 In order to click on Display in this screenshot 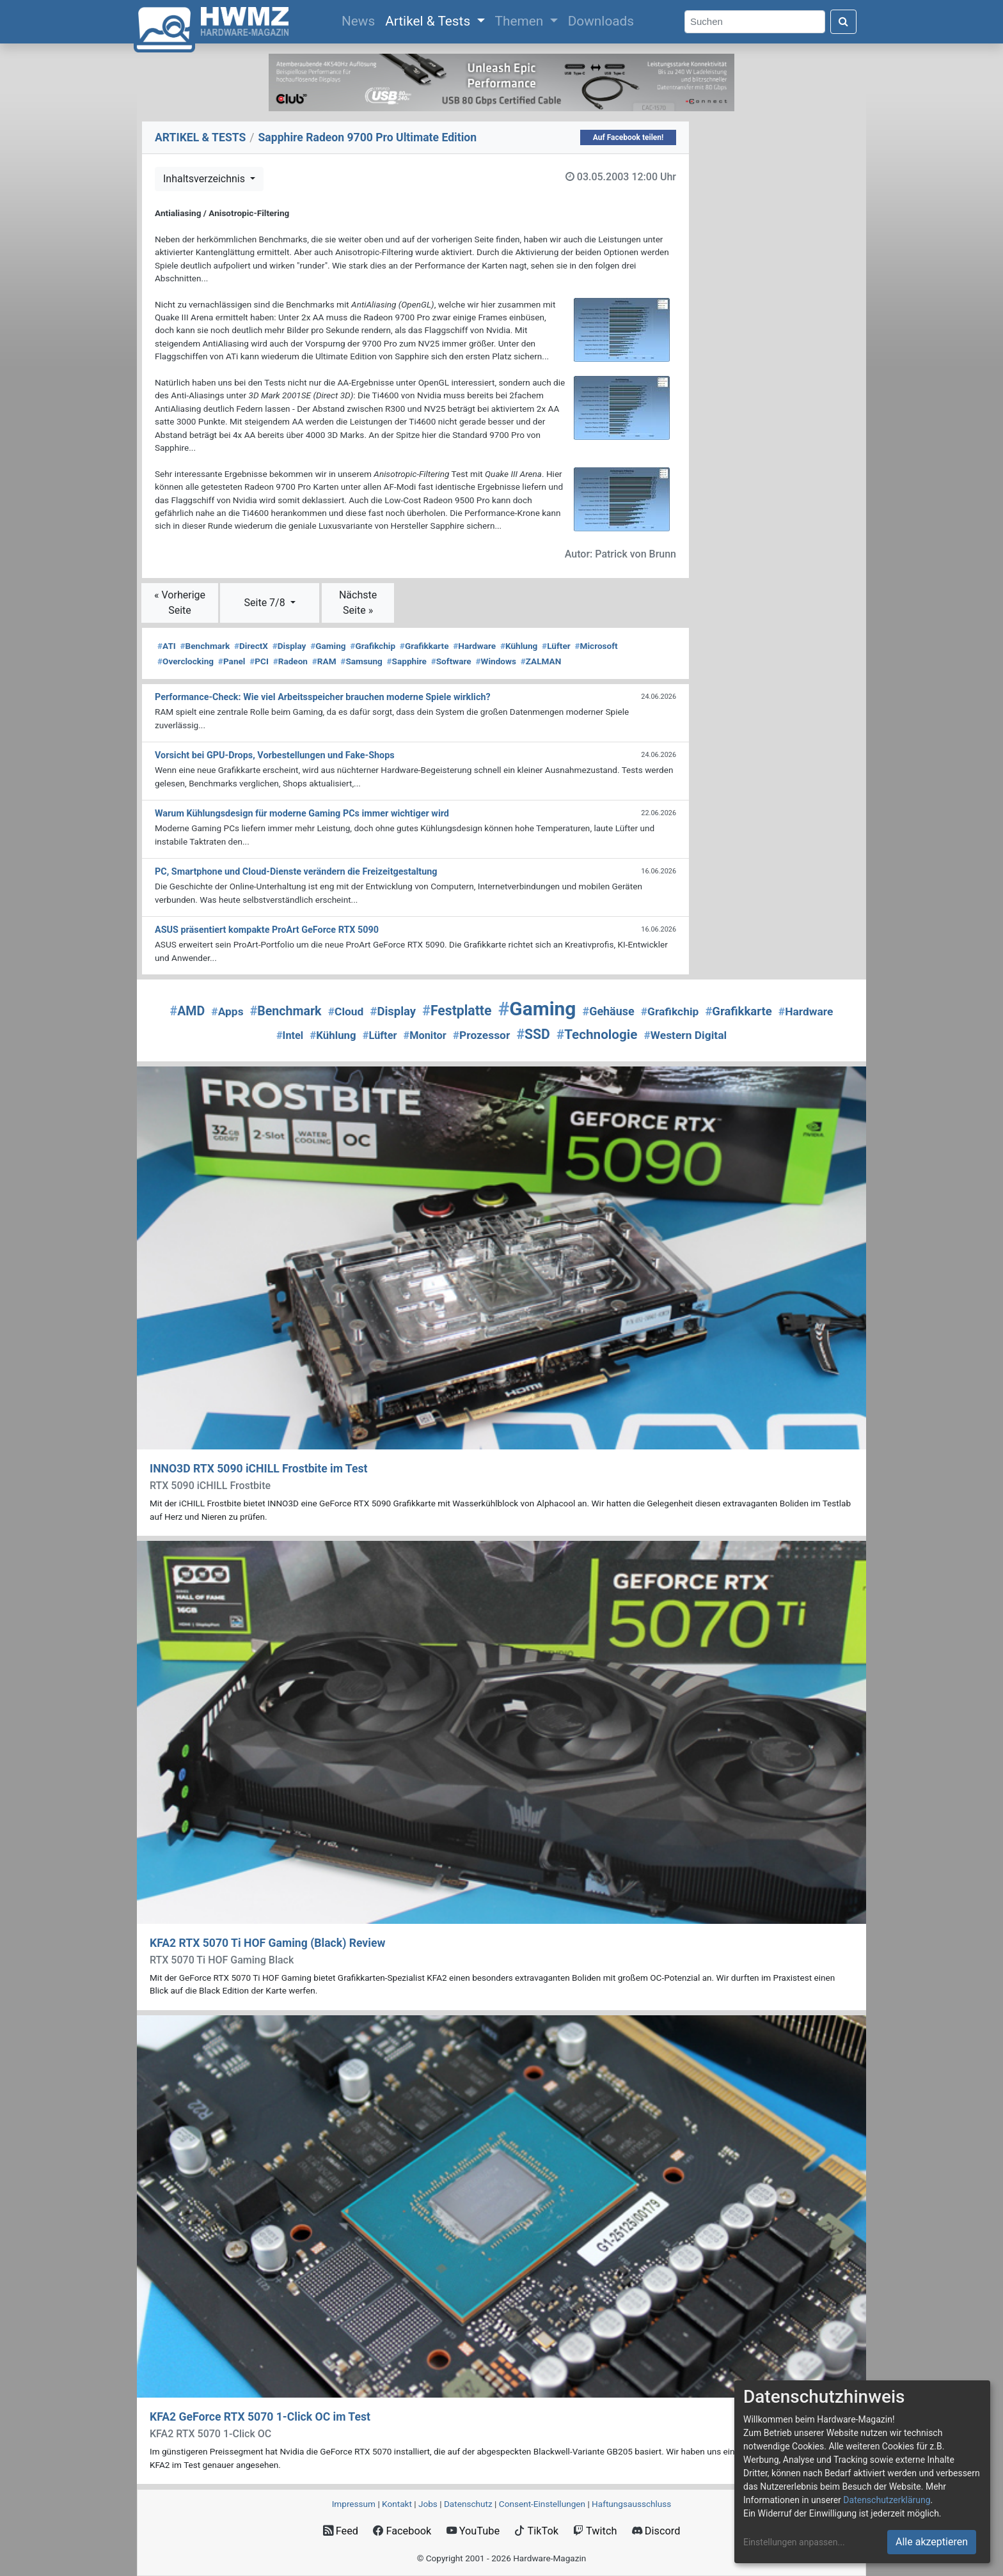, I will do `click(289, 646)`.